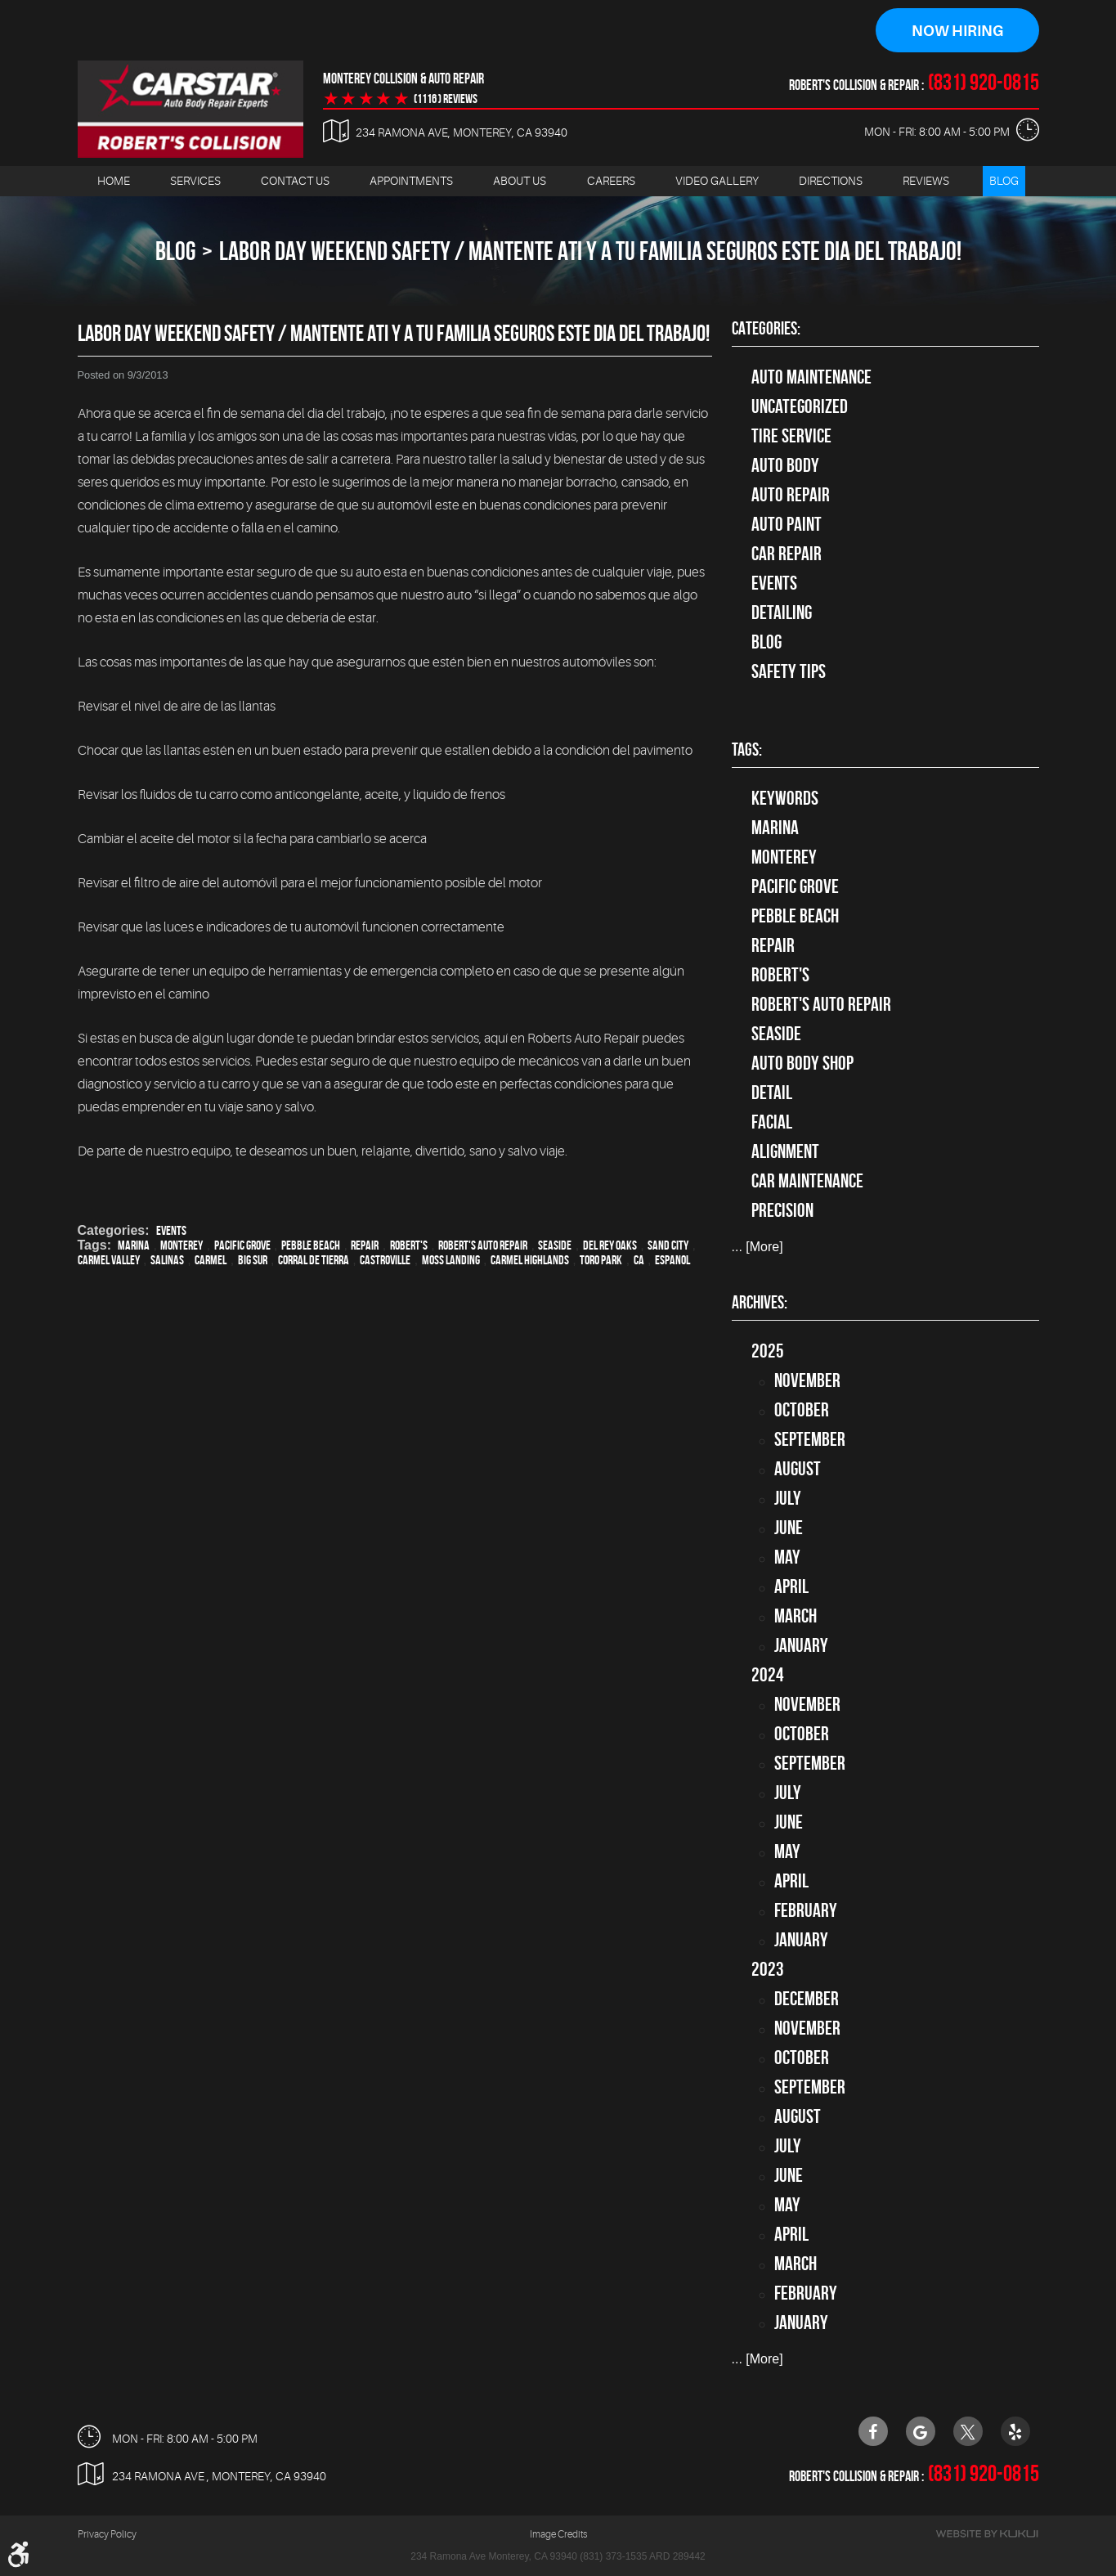 This screenshot has height=2576, width=1116. What do you see at coordinates (411, 180) in the screenshot?
I see `Appointments` at bounding box center [411, 180].